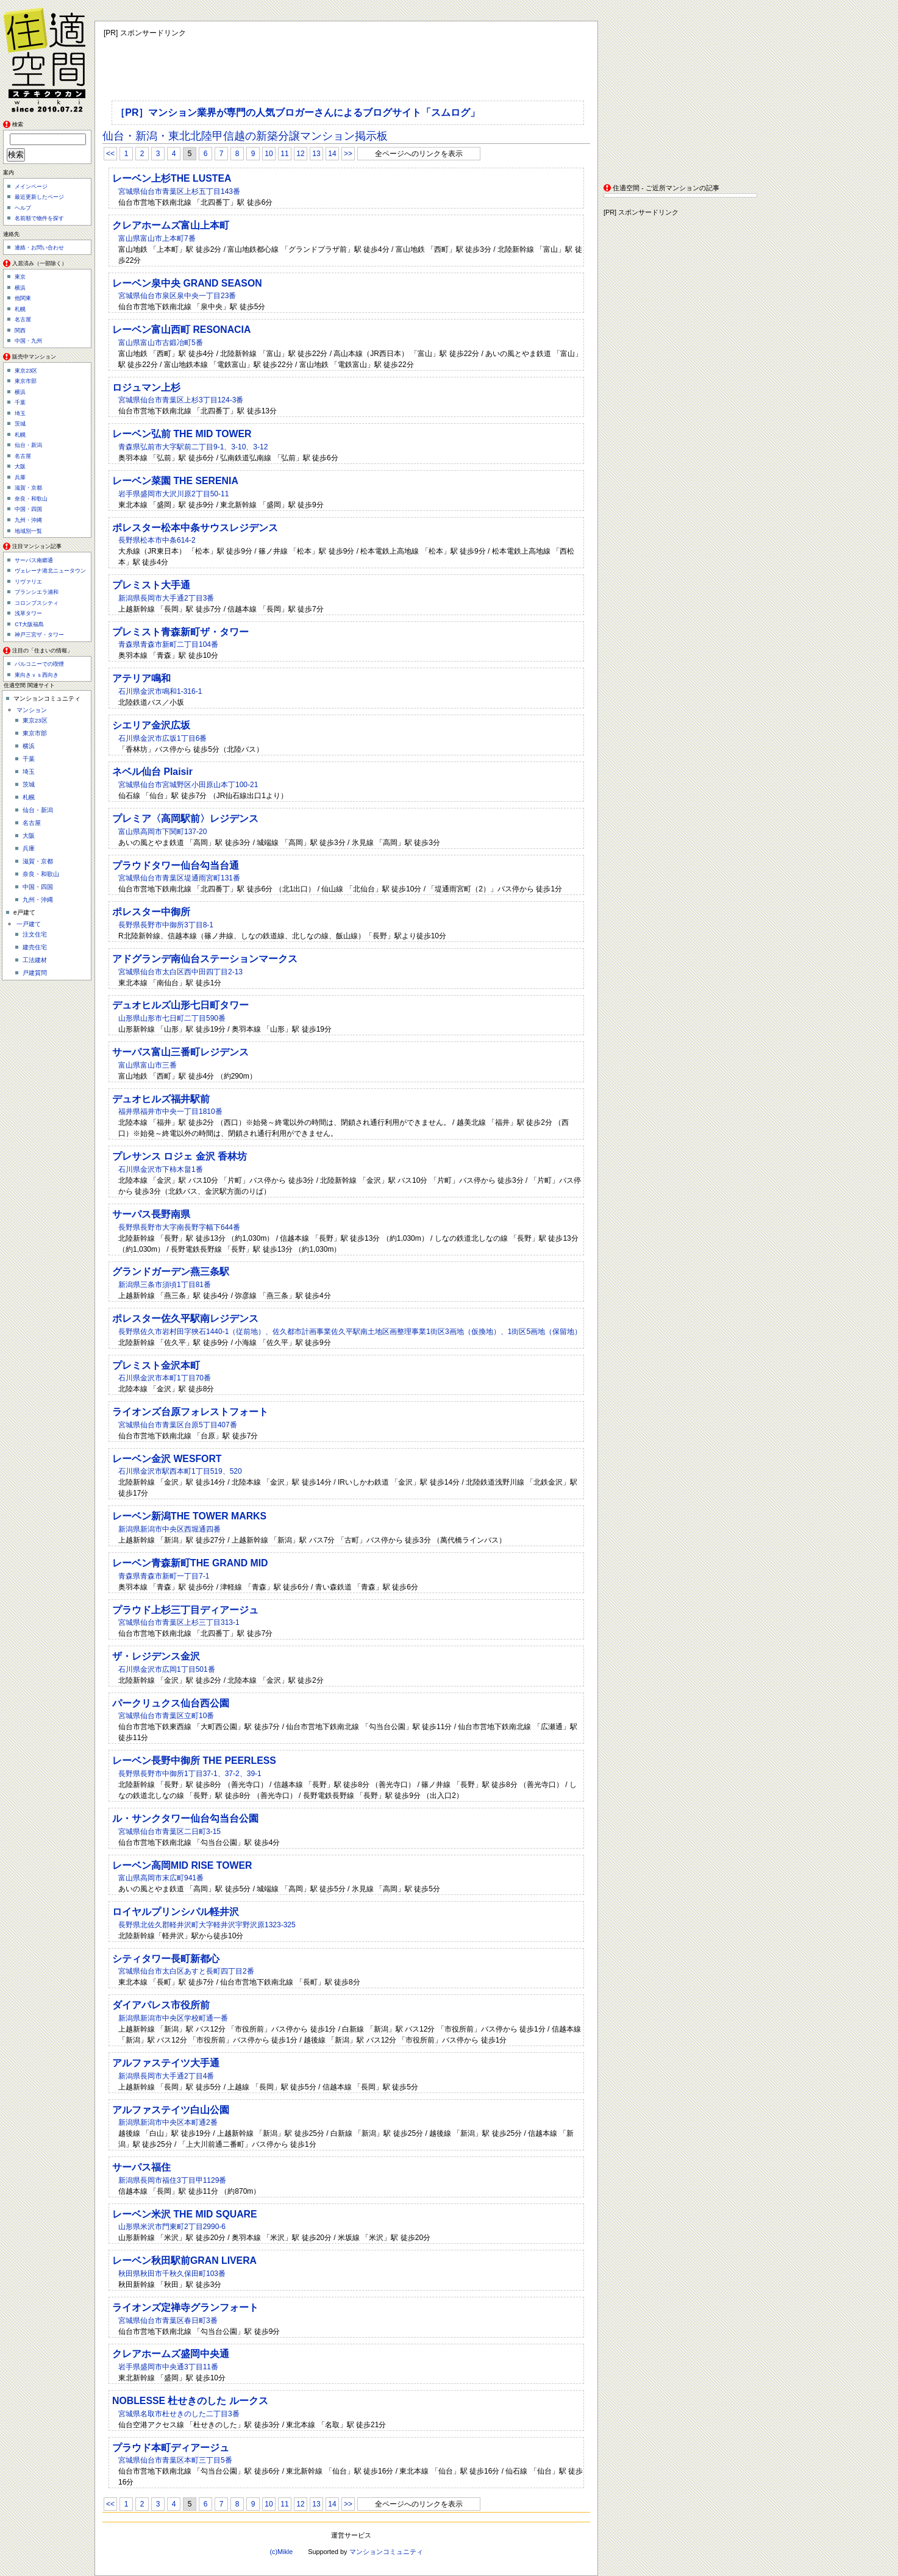  I want to click on 奈良・和歌山, so click(31, 499).